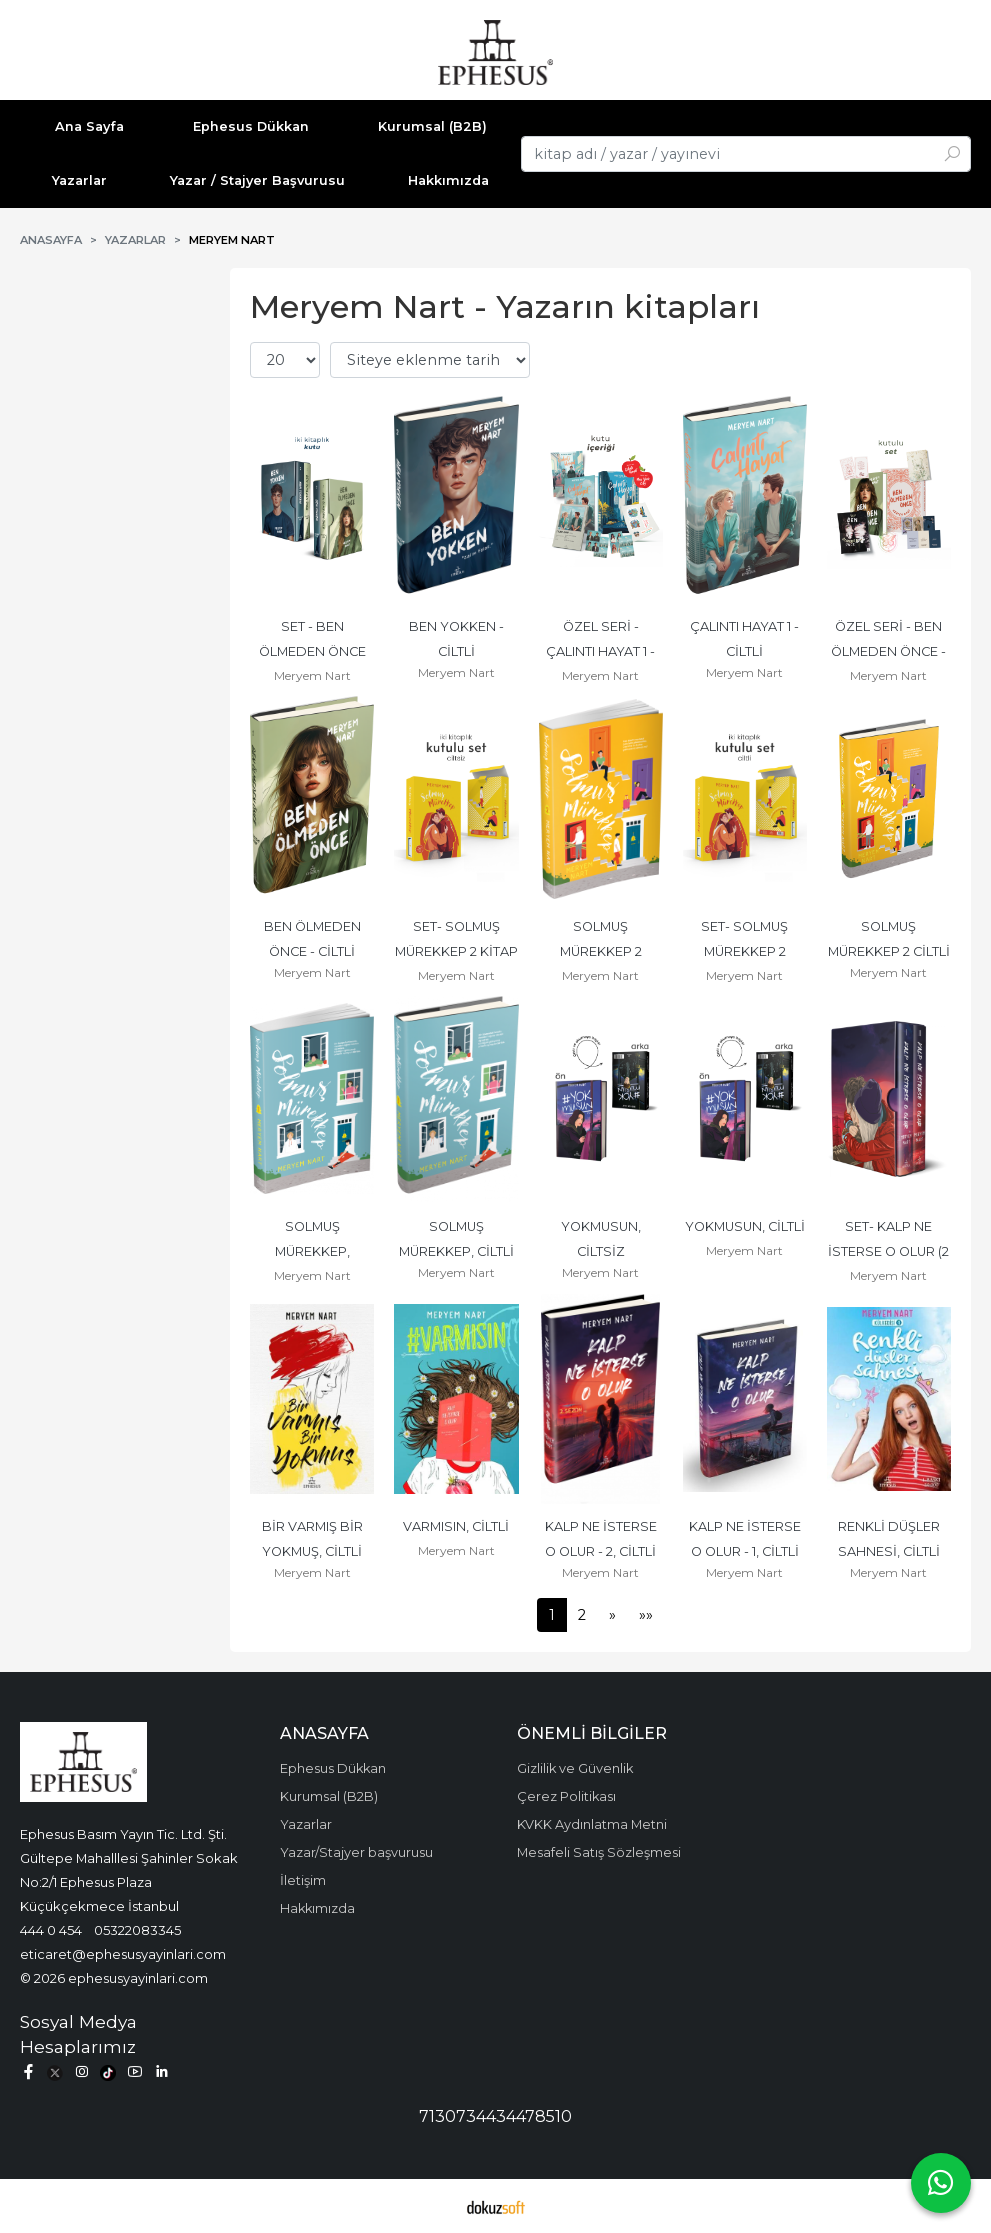 This screenshot has width=991, height=2233. Describe the element at coordinates (314, 1251) in the screenshot. I see `SOLMUŞ MÜREKKEP, CİLTSİZ` at that location.